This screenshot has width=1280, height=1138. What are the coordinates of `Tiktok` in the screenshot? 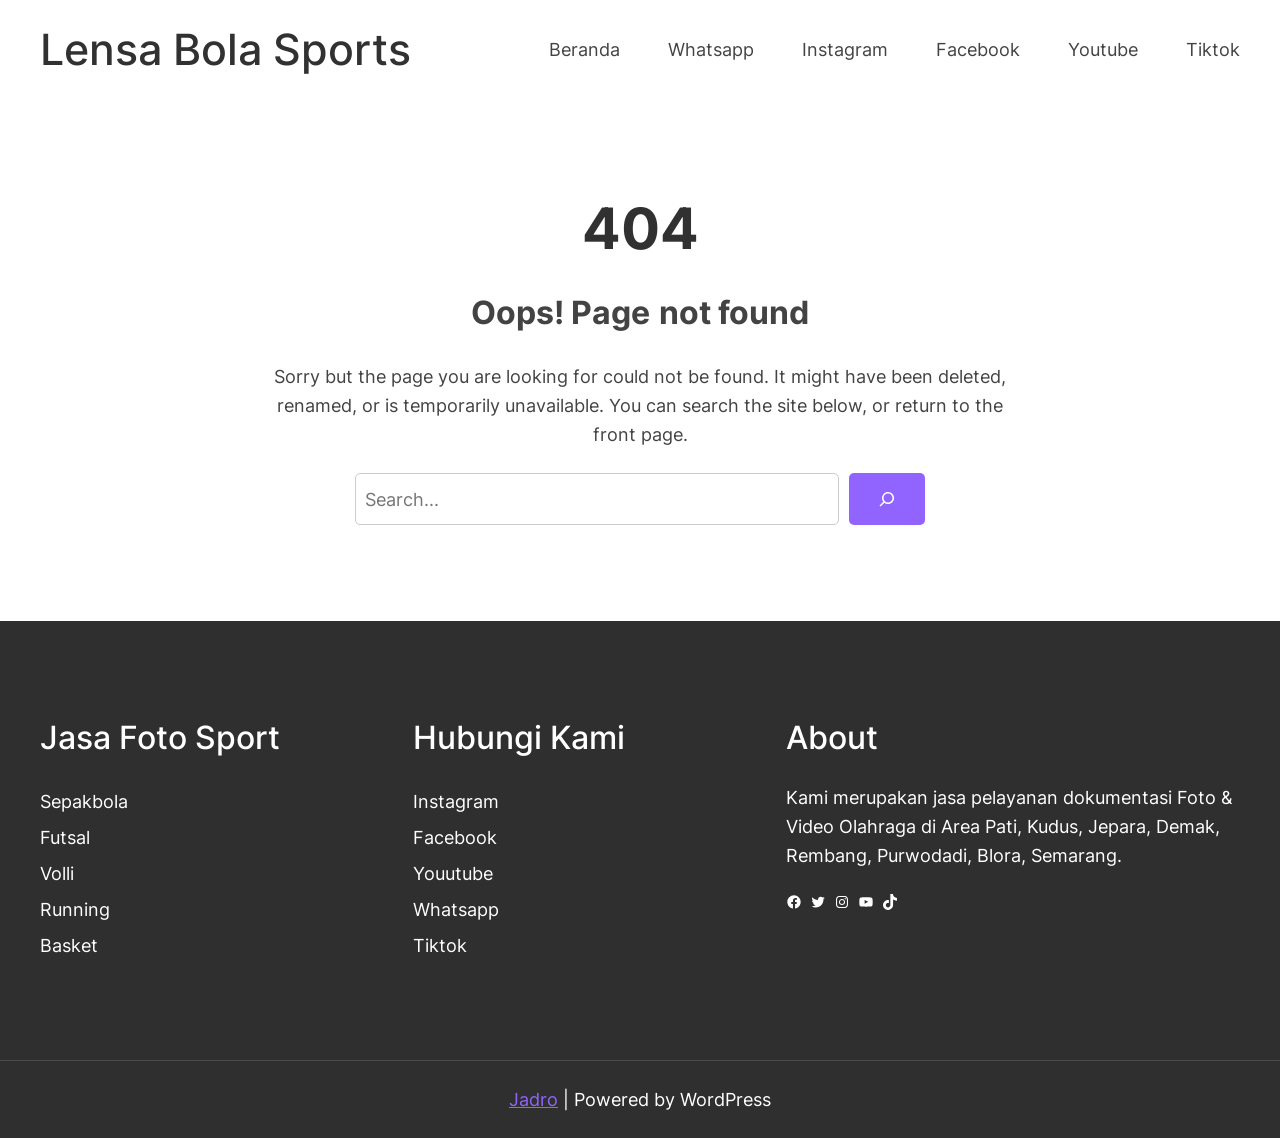 It's located at (440, 945).